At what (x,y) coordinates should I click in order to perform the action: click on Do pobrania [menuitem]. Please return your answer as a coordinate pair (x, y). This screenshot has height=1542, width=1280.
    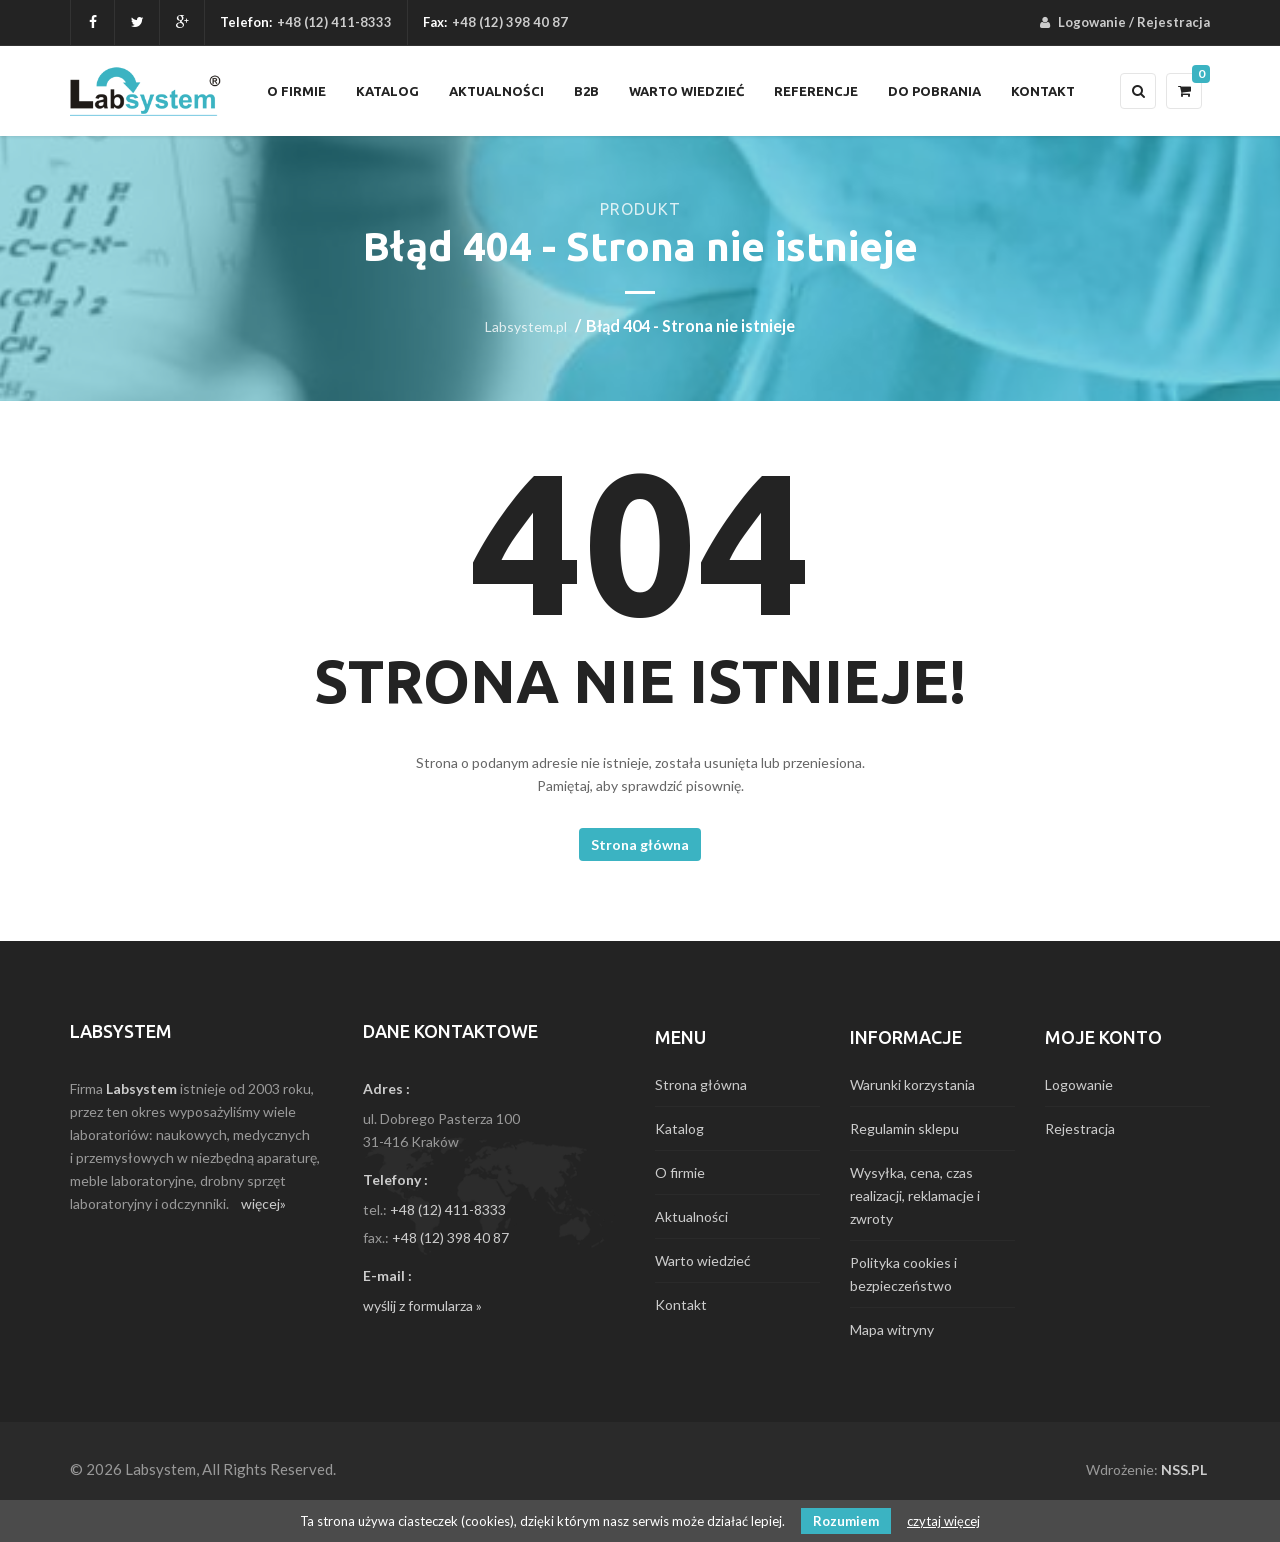
    Looking at the image, I should click on (934, 91).